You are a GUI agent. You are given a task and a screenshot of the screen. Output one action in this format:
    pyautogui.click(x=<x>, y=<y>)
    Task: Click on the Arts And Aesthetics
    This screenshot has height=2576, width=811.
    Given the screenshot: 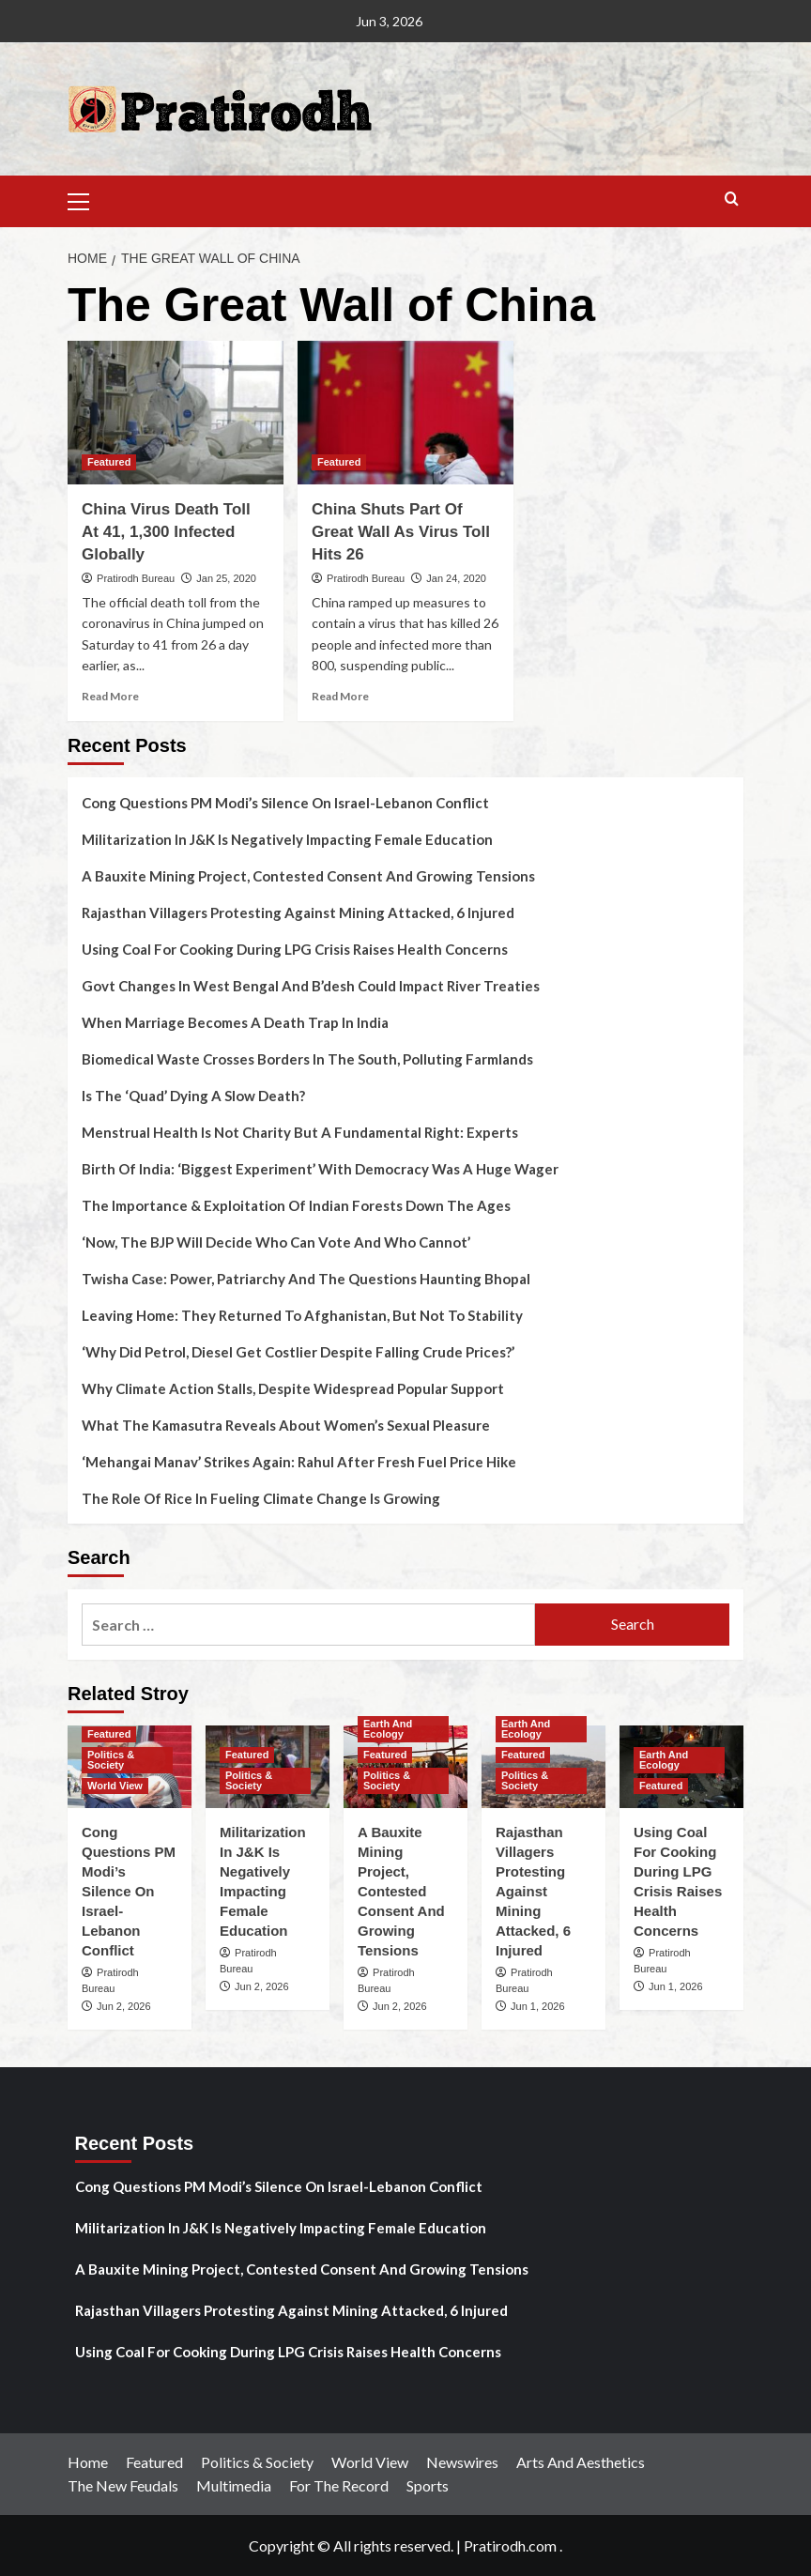 What is the action you would take?
    pyautogui.click(x=580, y=2462)
    